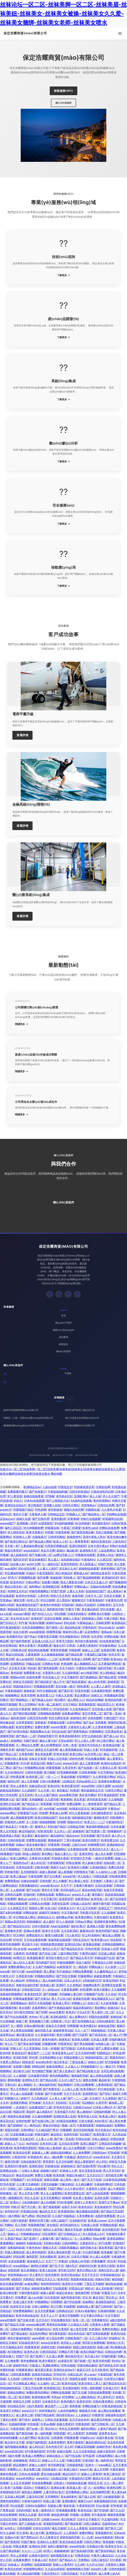  What do you see at coordinates (113, 2546) in the screenshot?
I see `欧美性交另尖` at bounding box center [113, 2546].